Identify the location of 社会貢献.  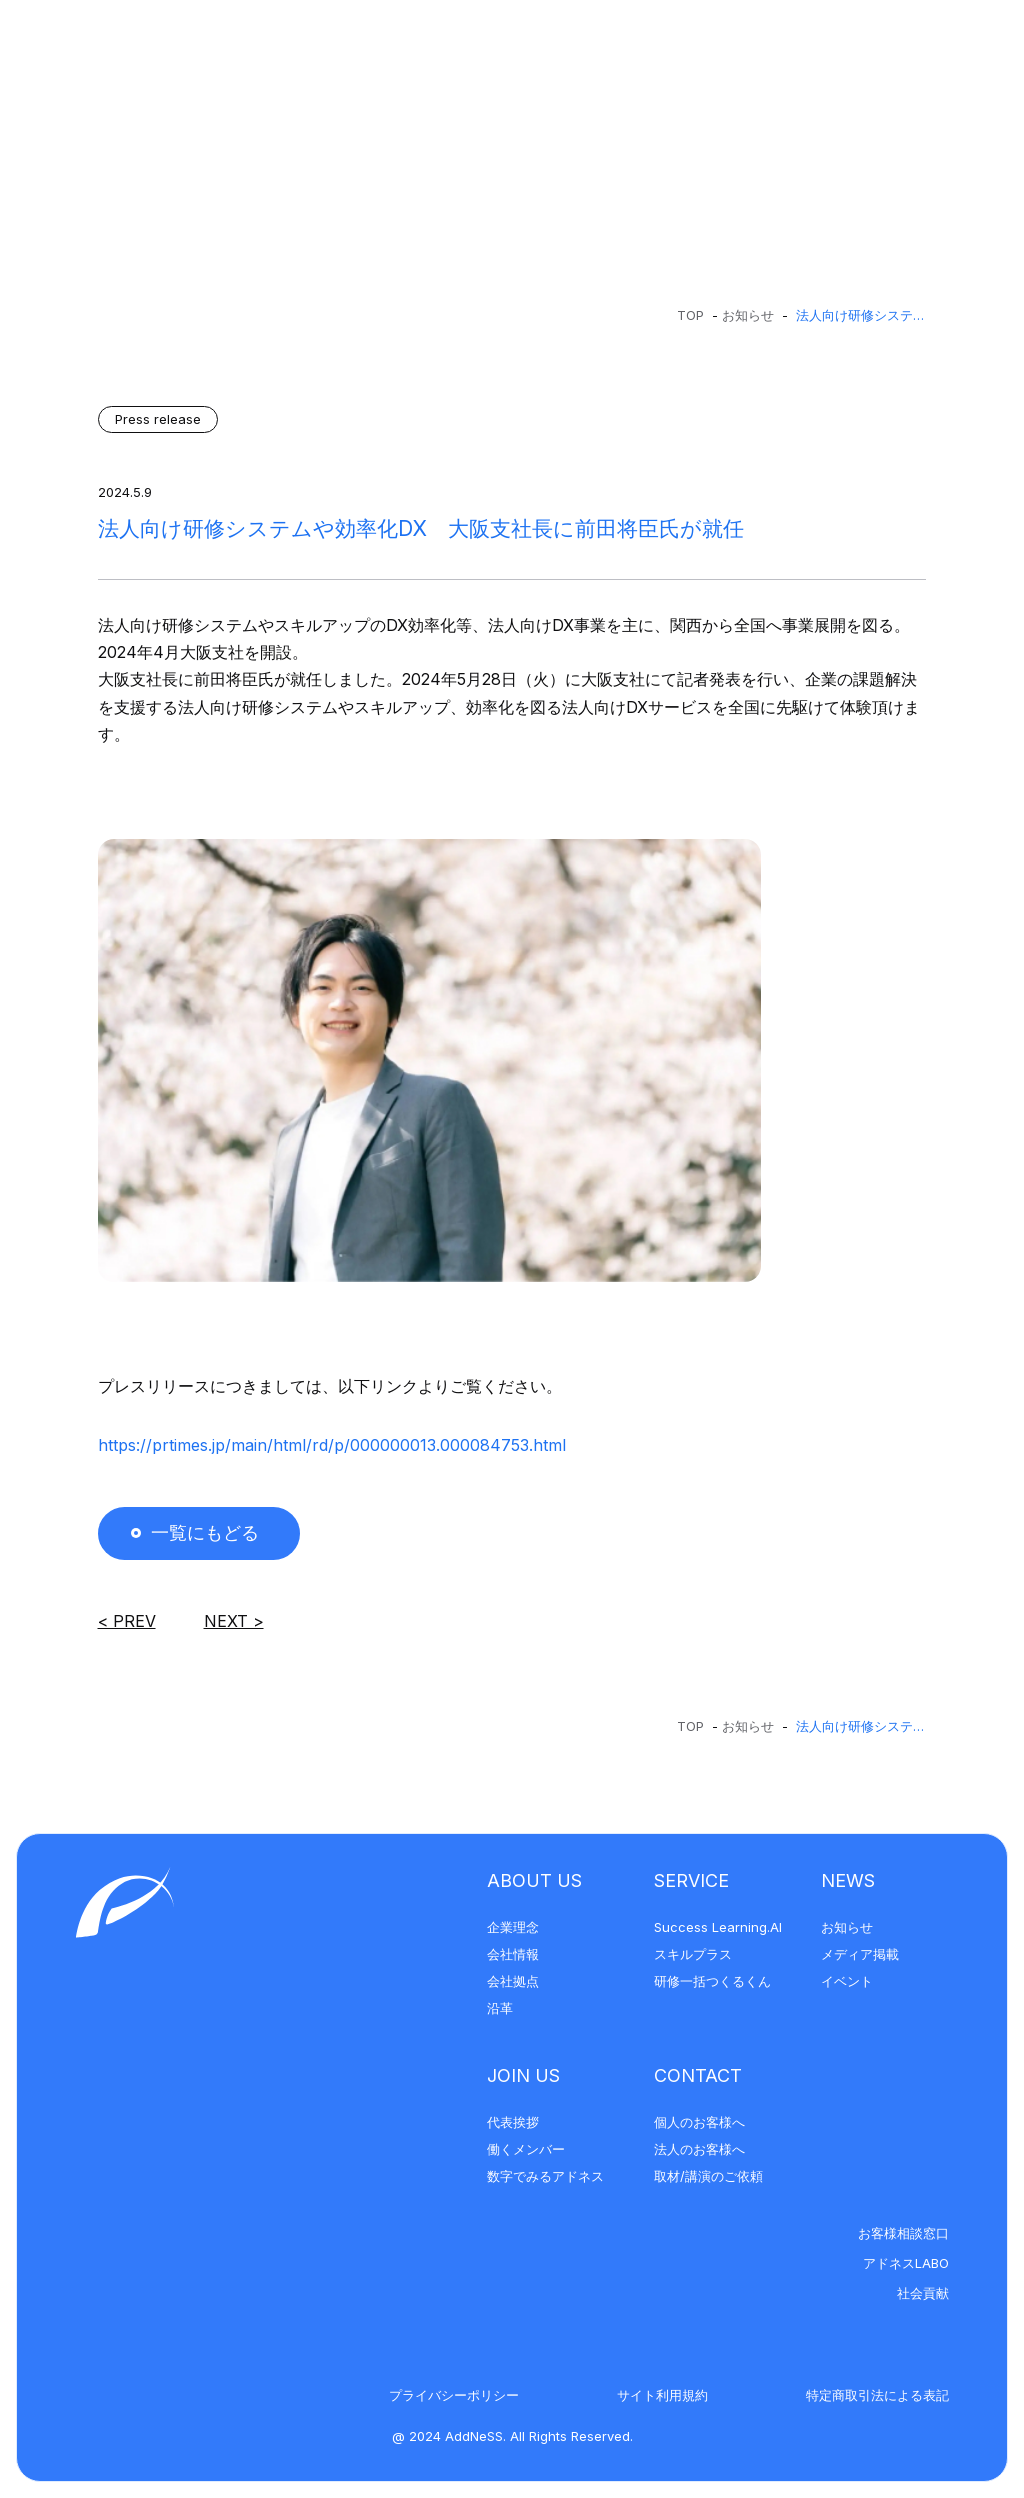
(923, 2293).